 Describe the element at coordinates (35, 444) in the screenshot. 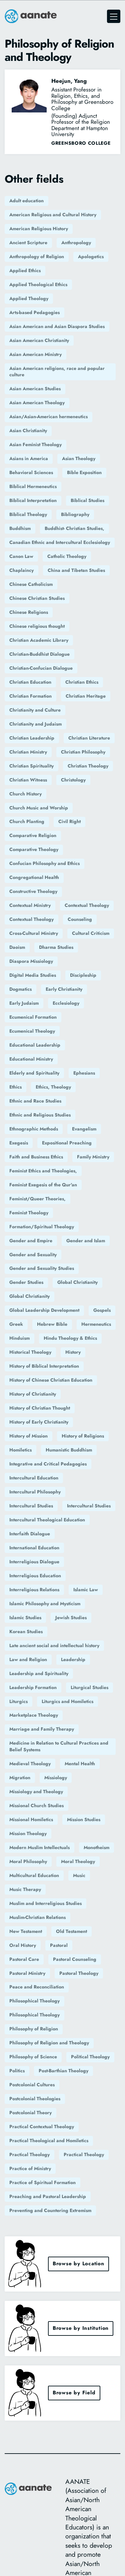

I see `Asian Feminist Theology` at that location.